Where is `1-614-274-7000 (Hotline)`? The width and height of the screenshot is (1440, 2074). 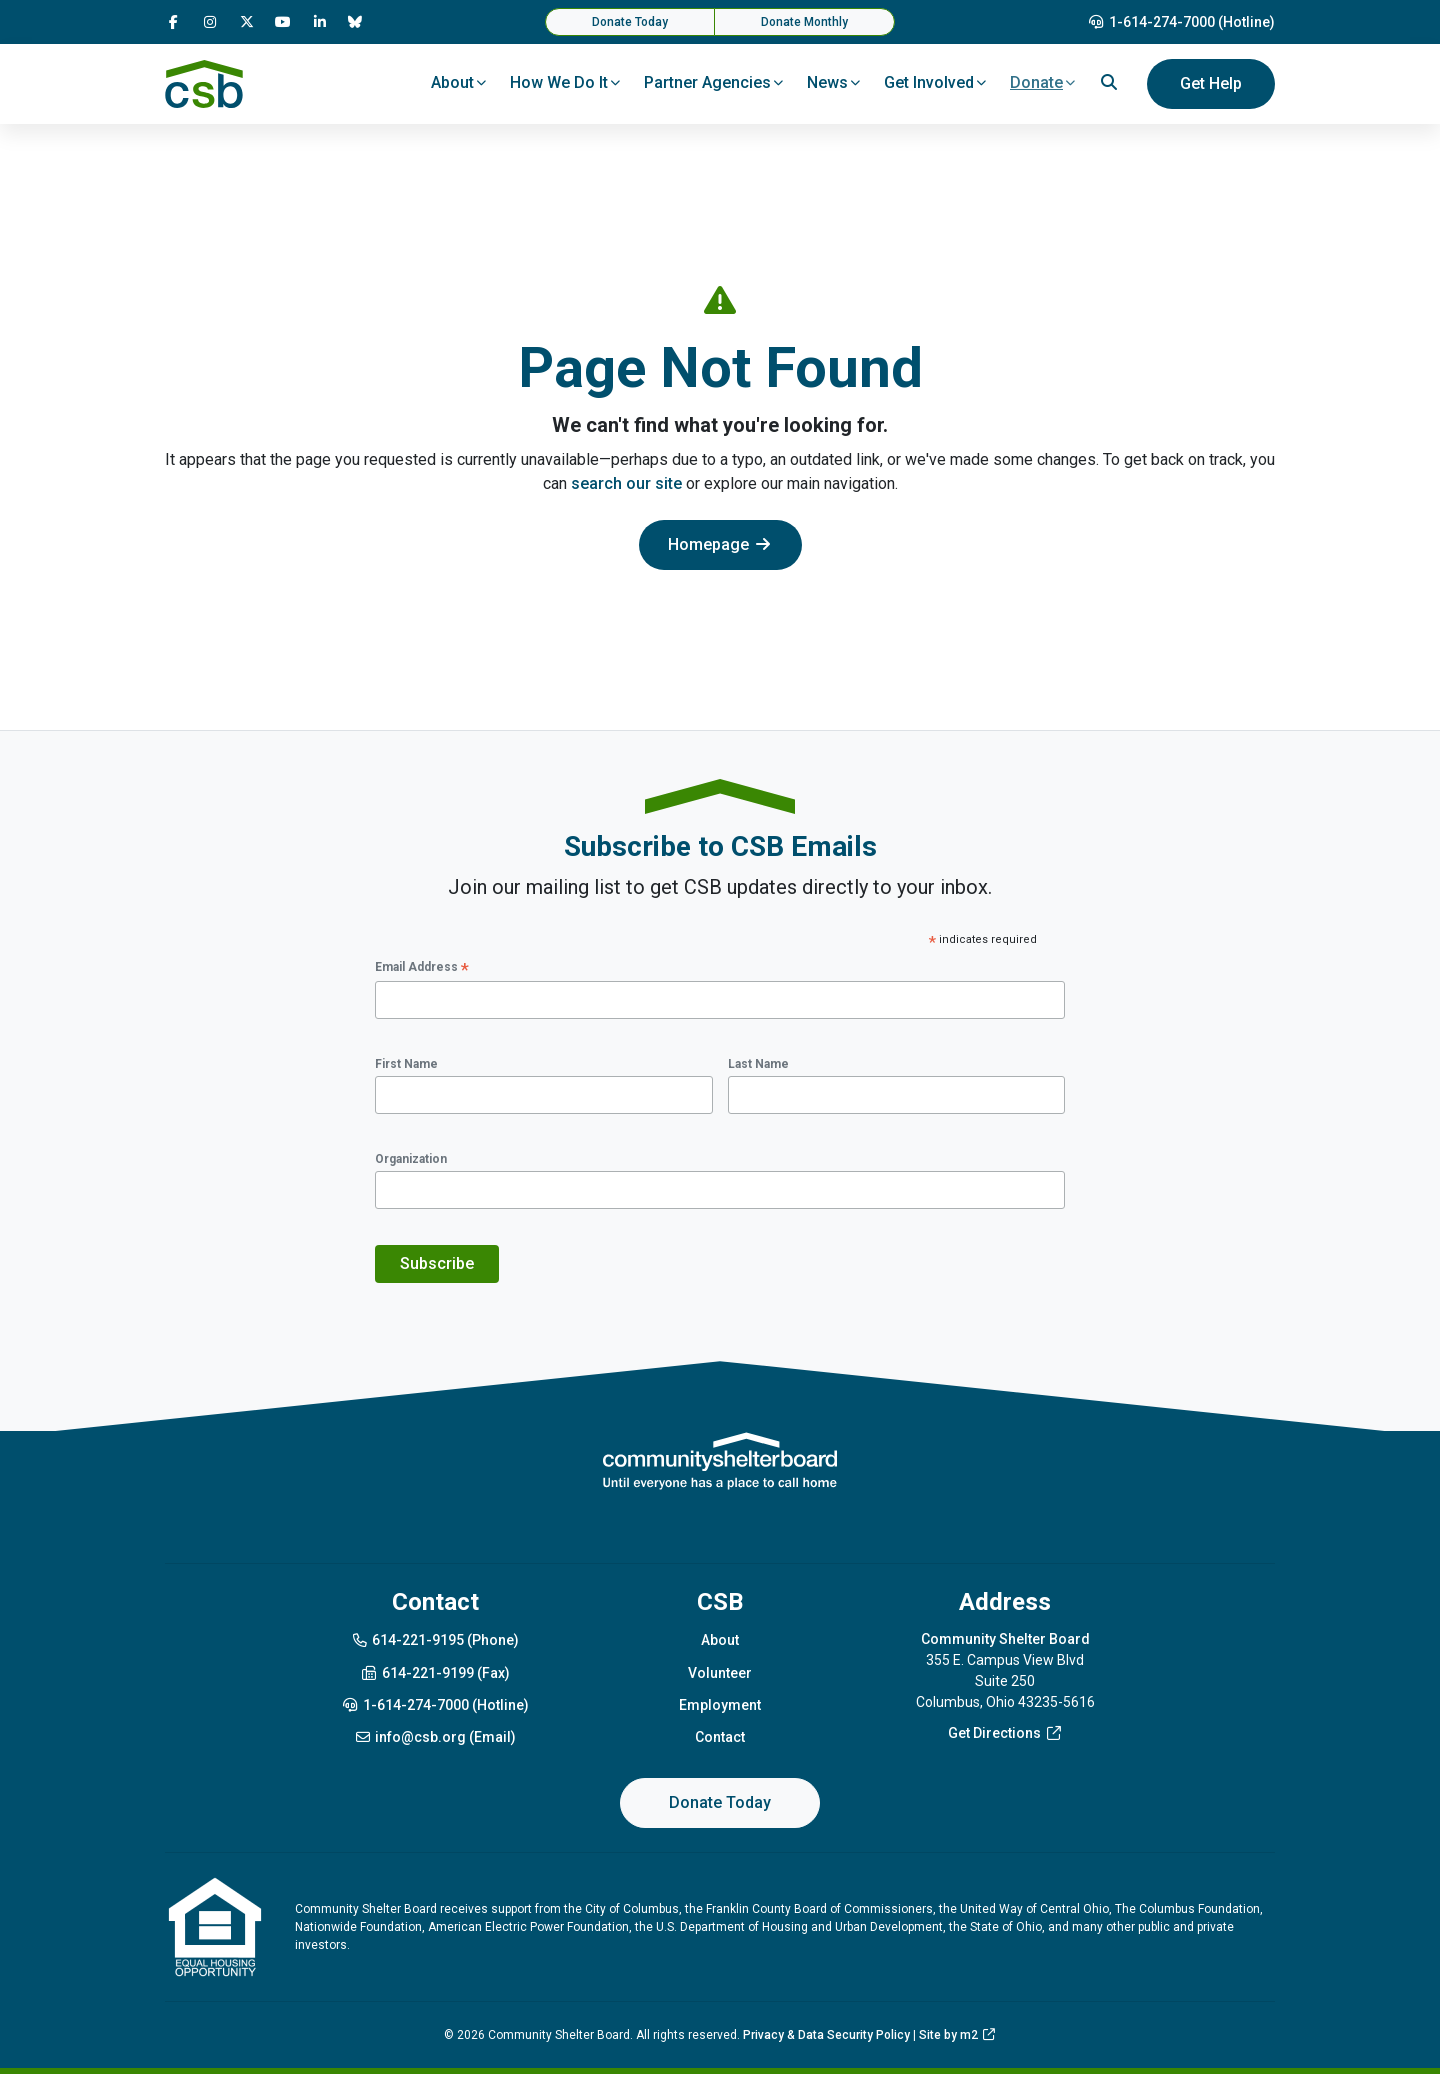 1-614-274-7000 (Hotline) is located at coordinates (1182, 22).